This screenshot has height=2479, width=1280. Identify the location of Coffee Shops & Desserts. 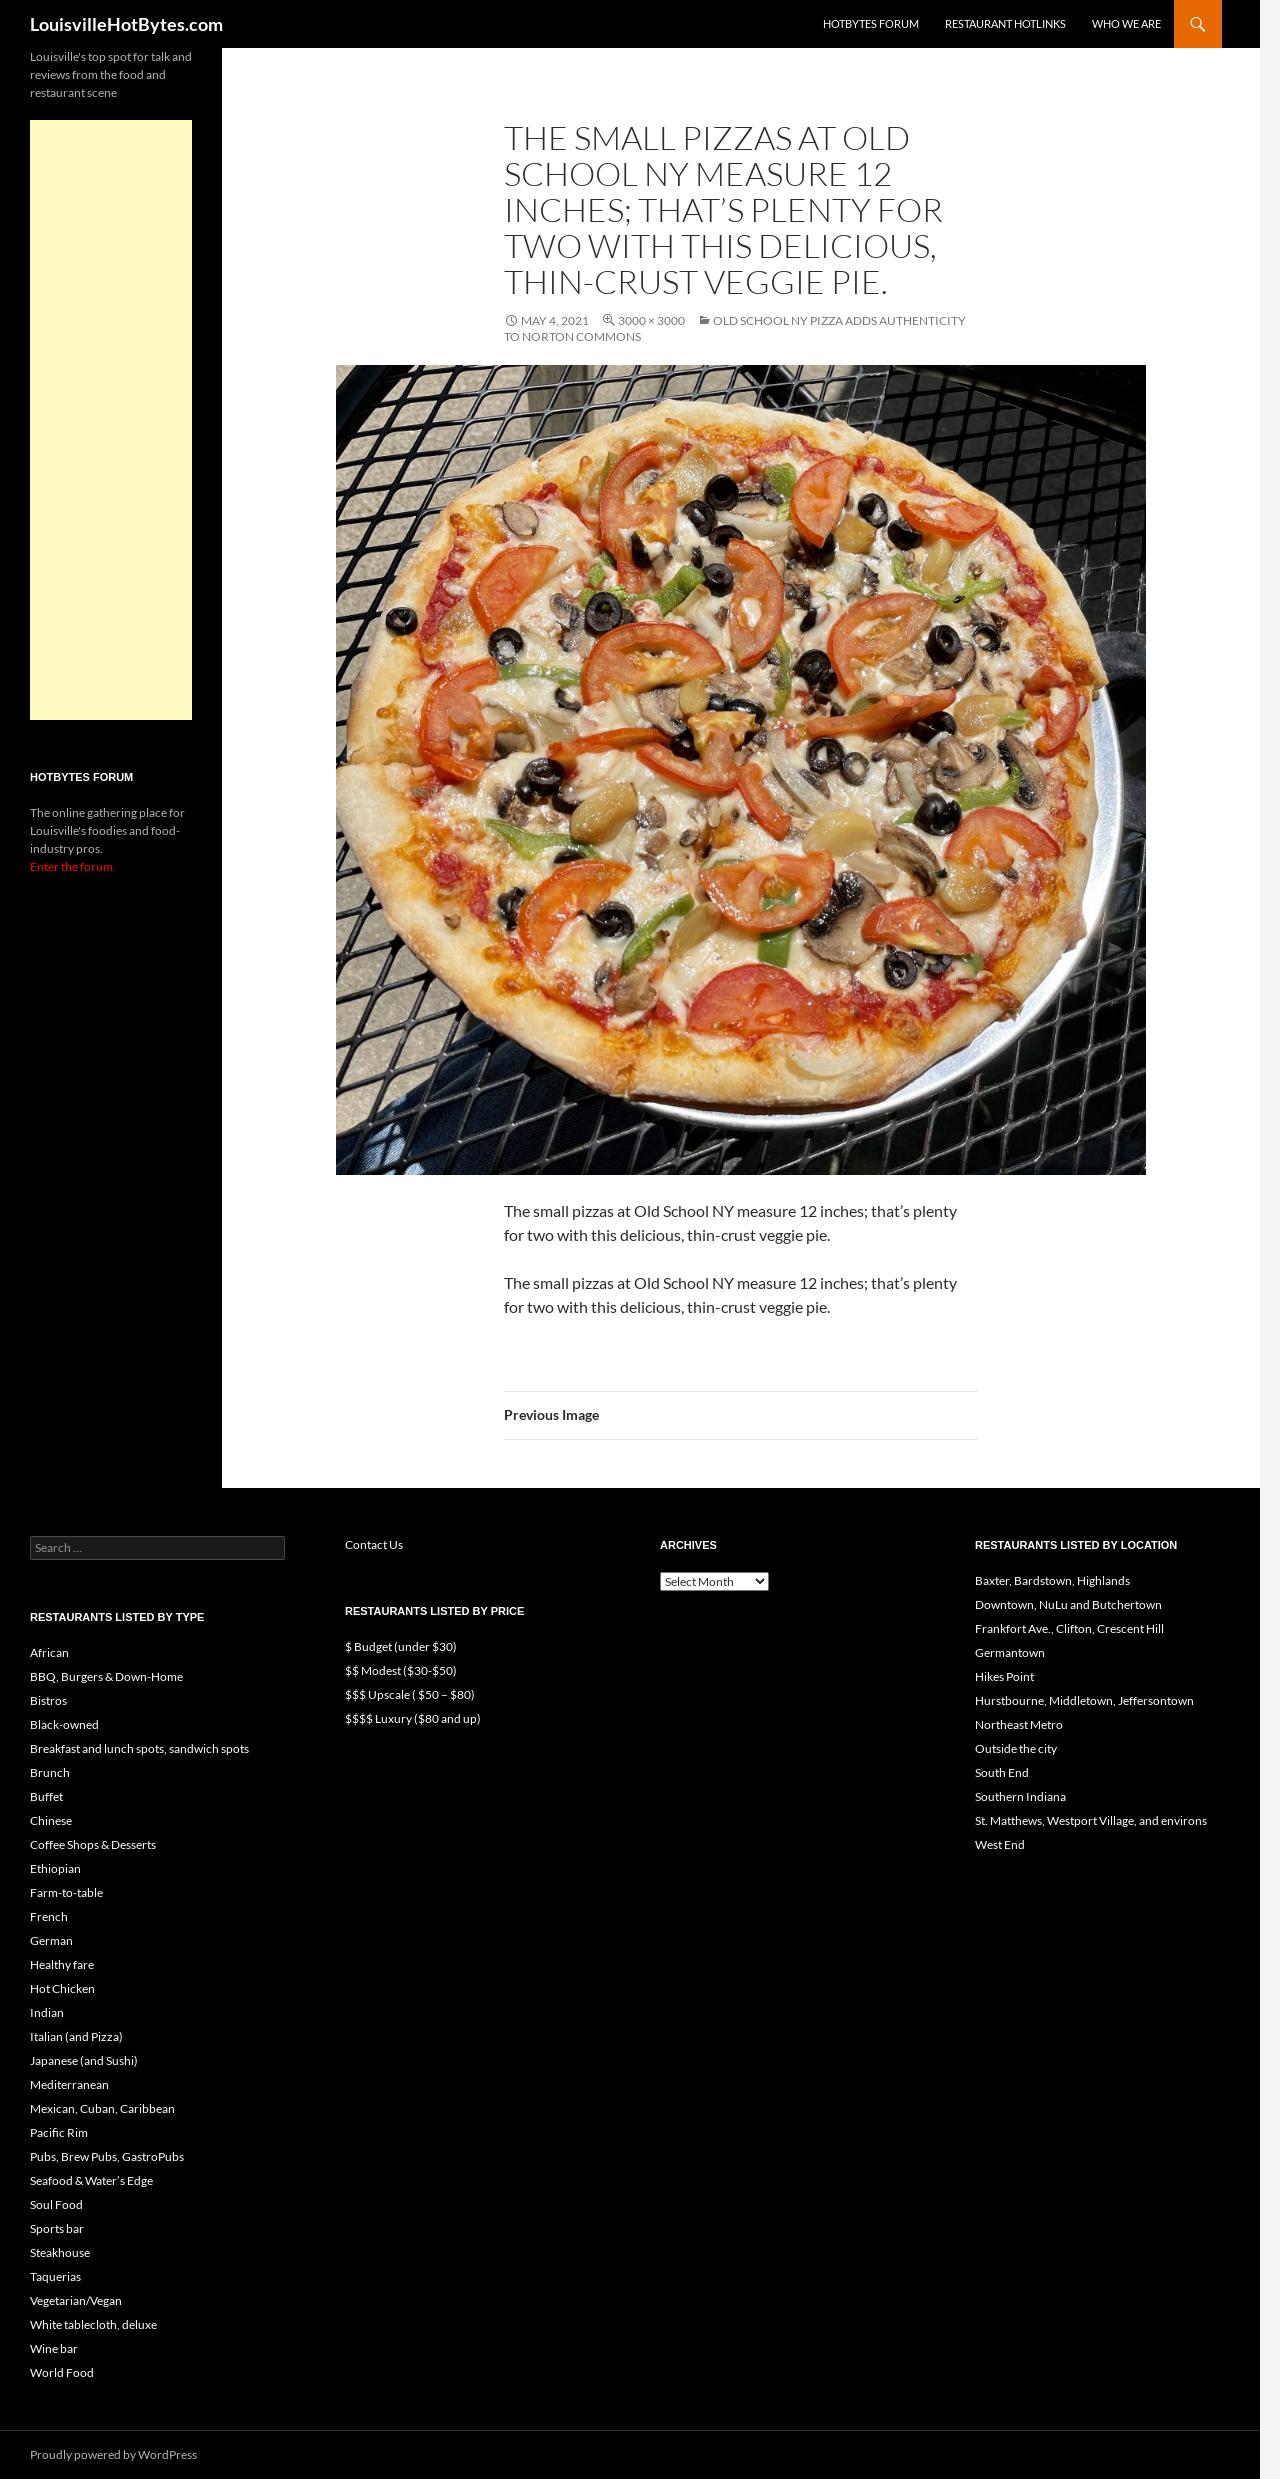
(93, 1844).